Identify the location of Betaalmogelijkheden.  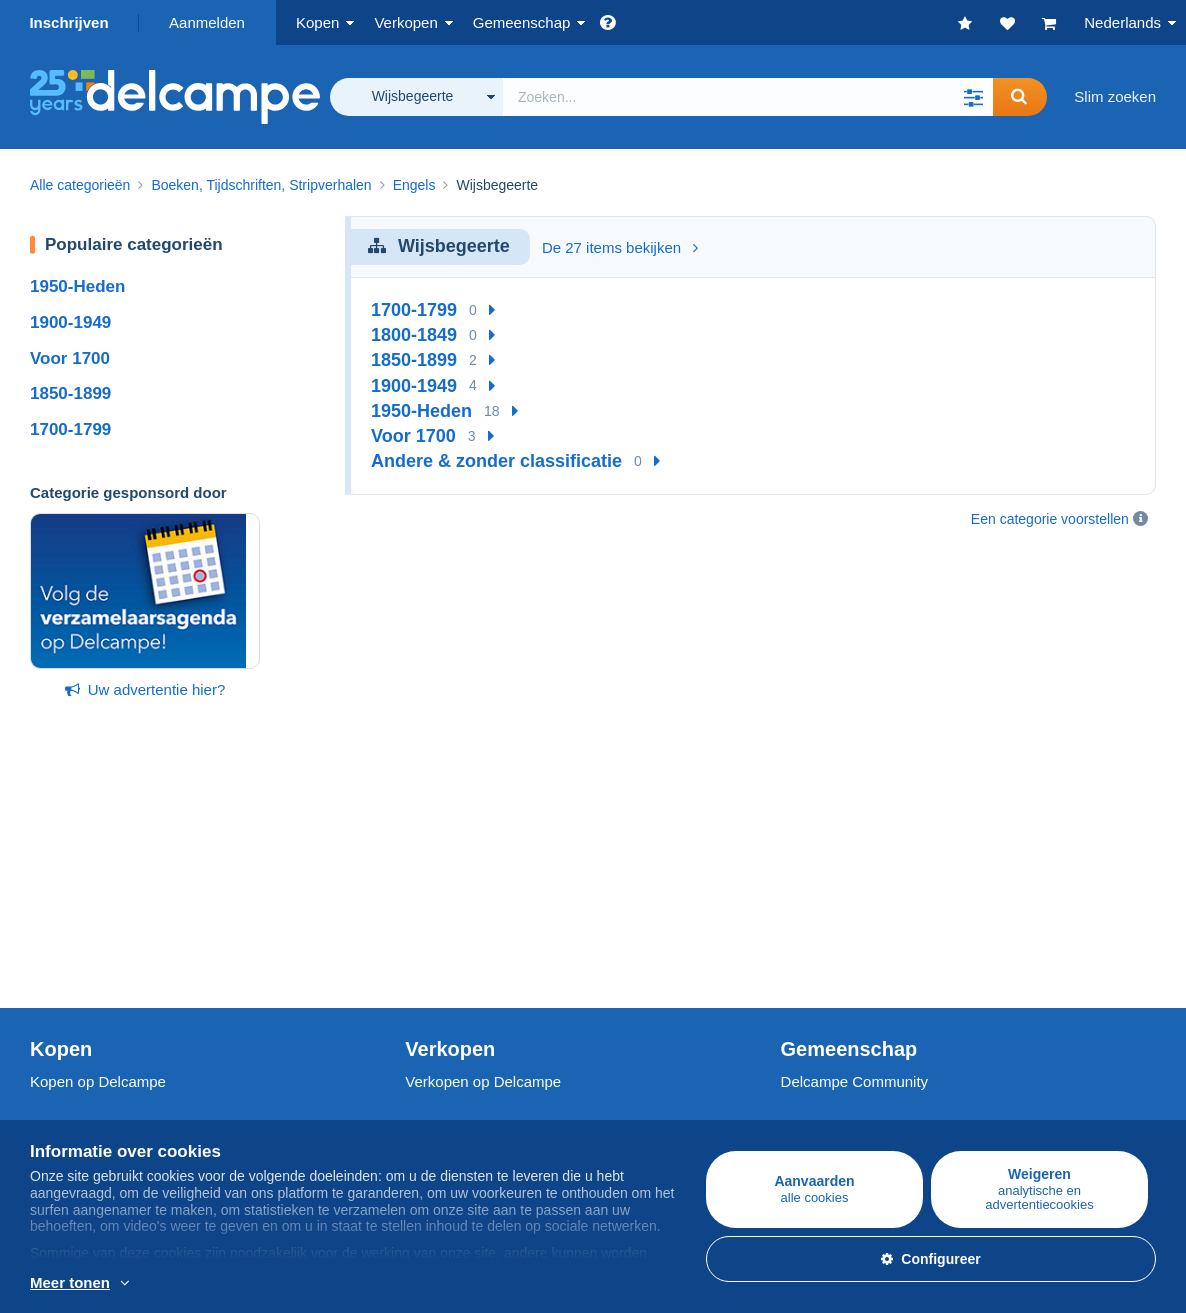
(474, 1089).